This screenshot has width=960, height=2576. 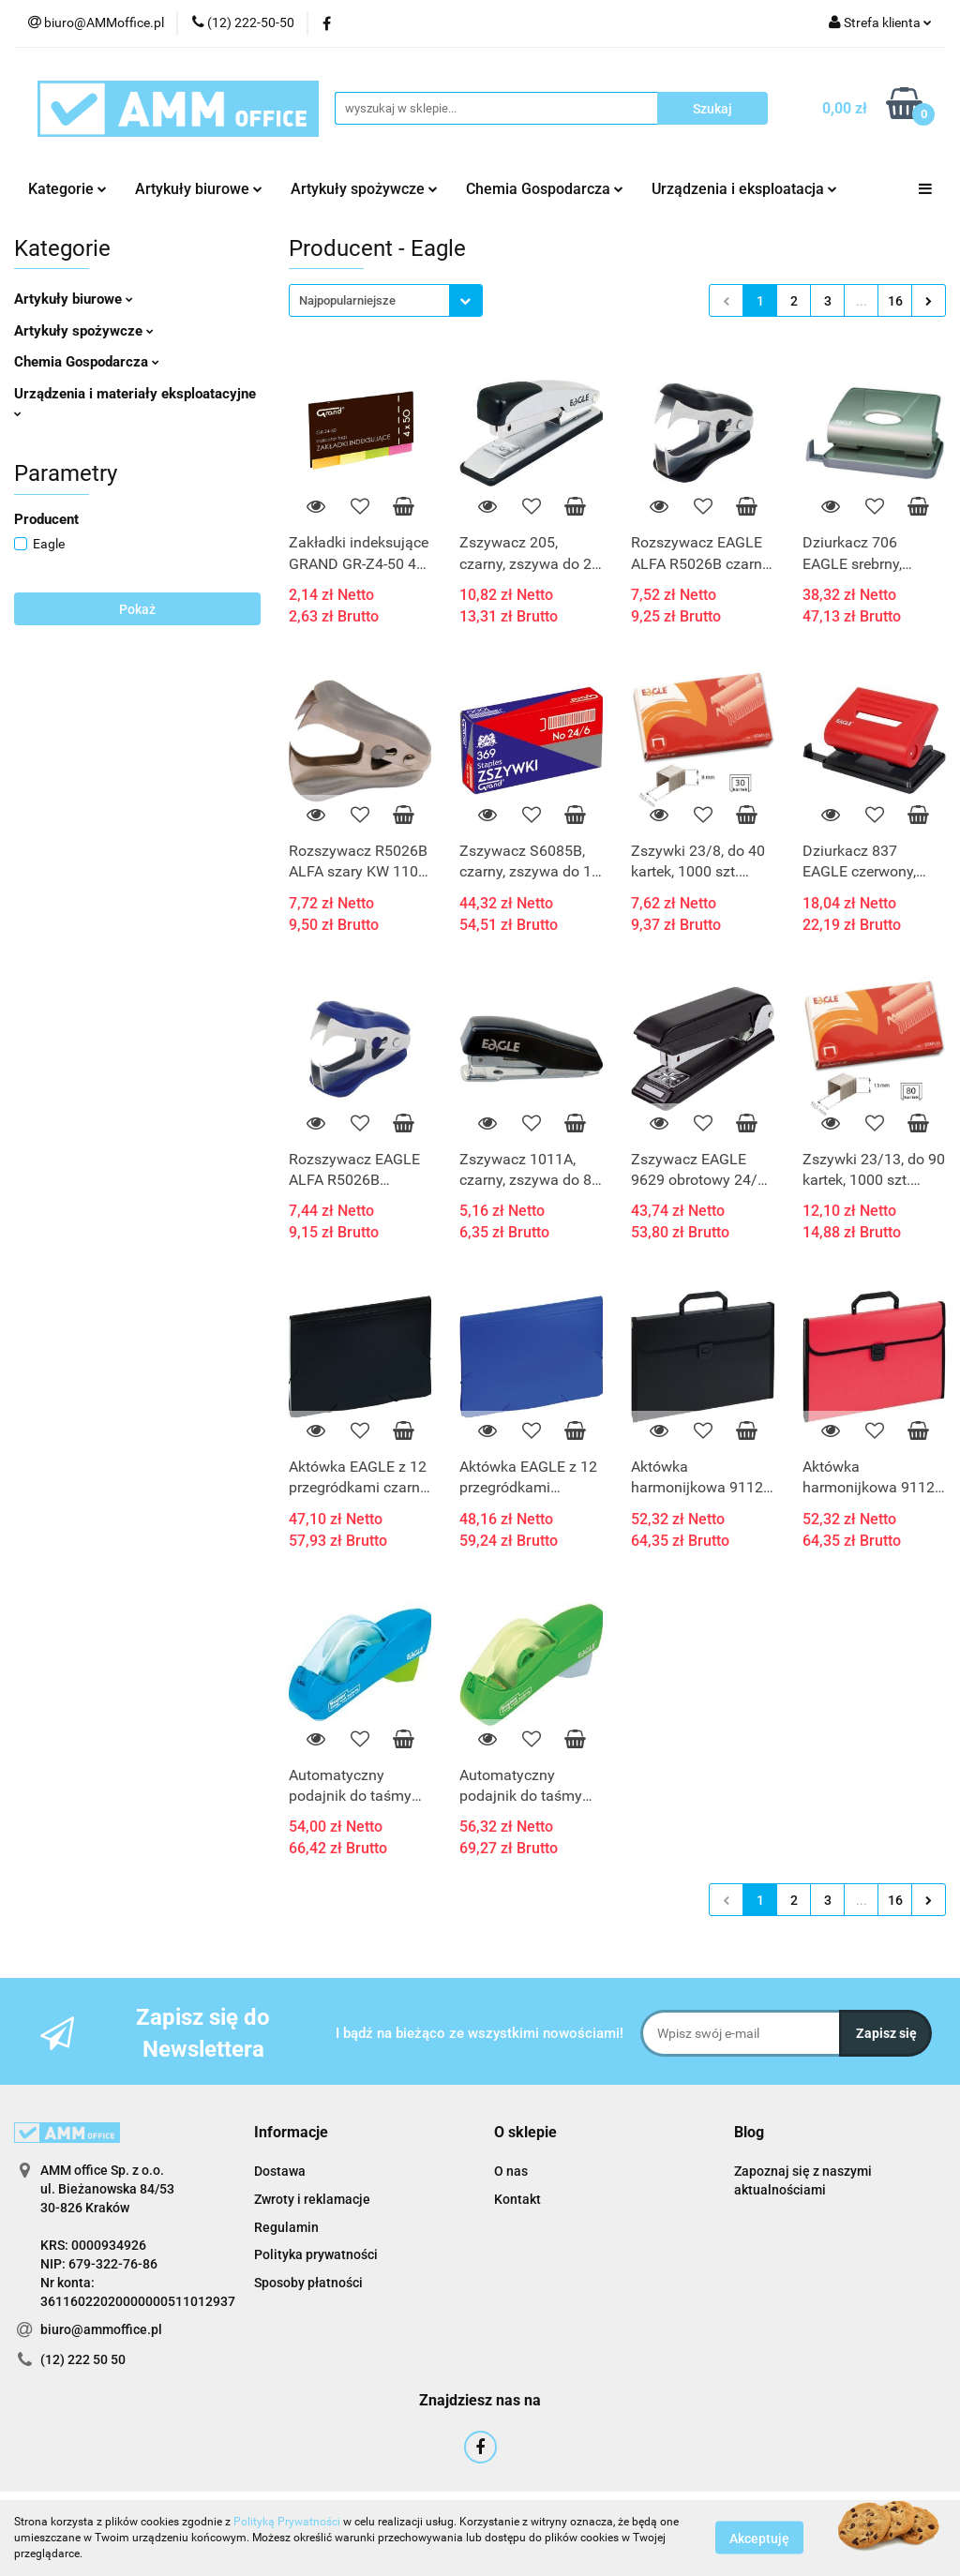 I want to click on Najpopularniejsze [textbox], so click(x=347, y=300).